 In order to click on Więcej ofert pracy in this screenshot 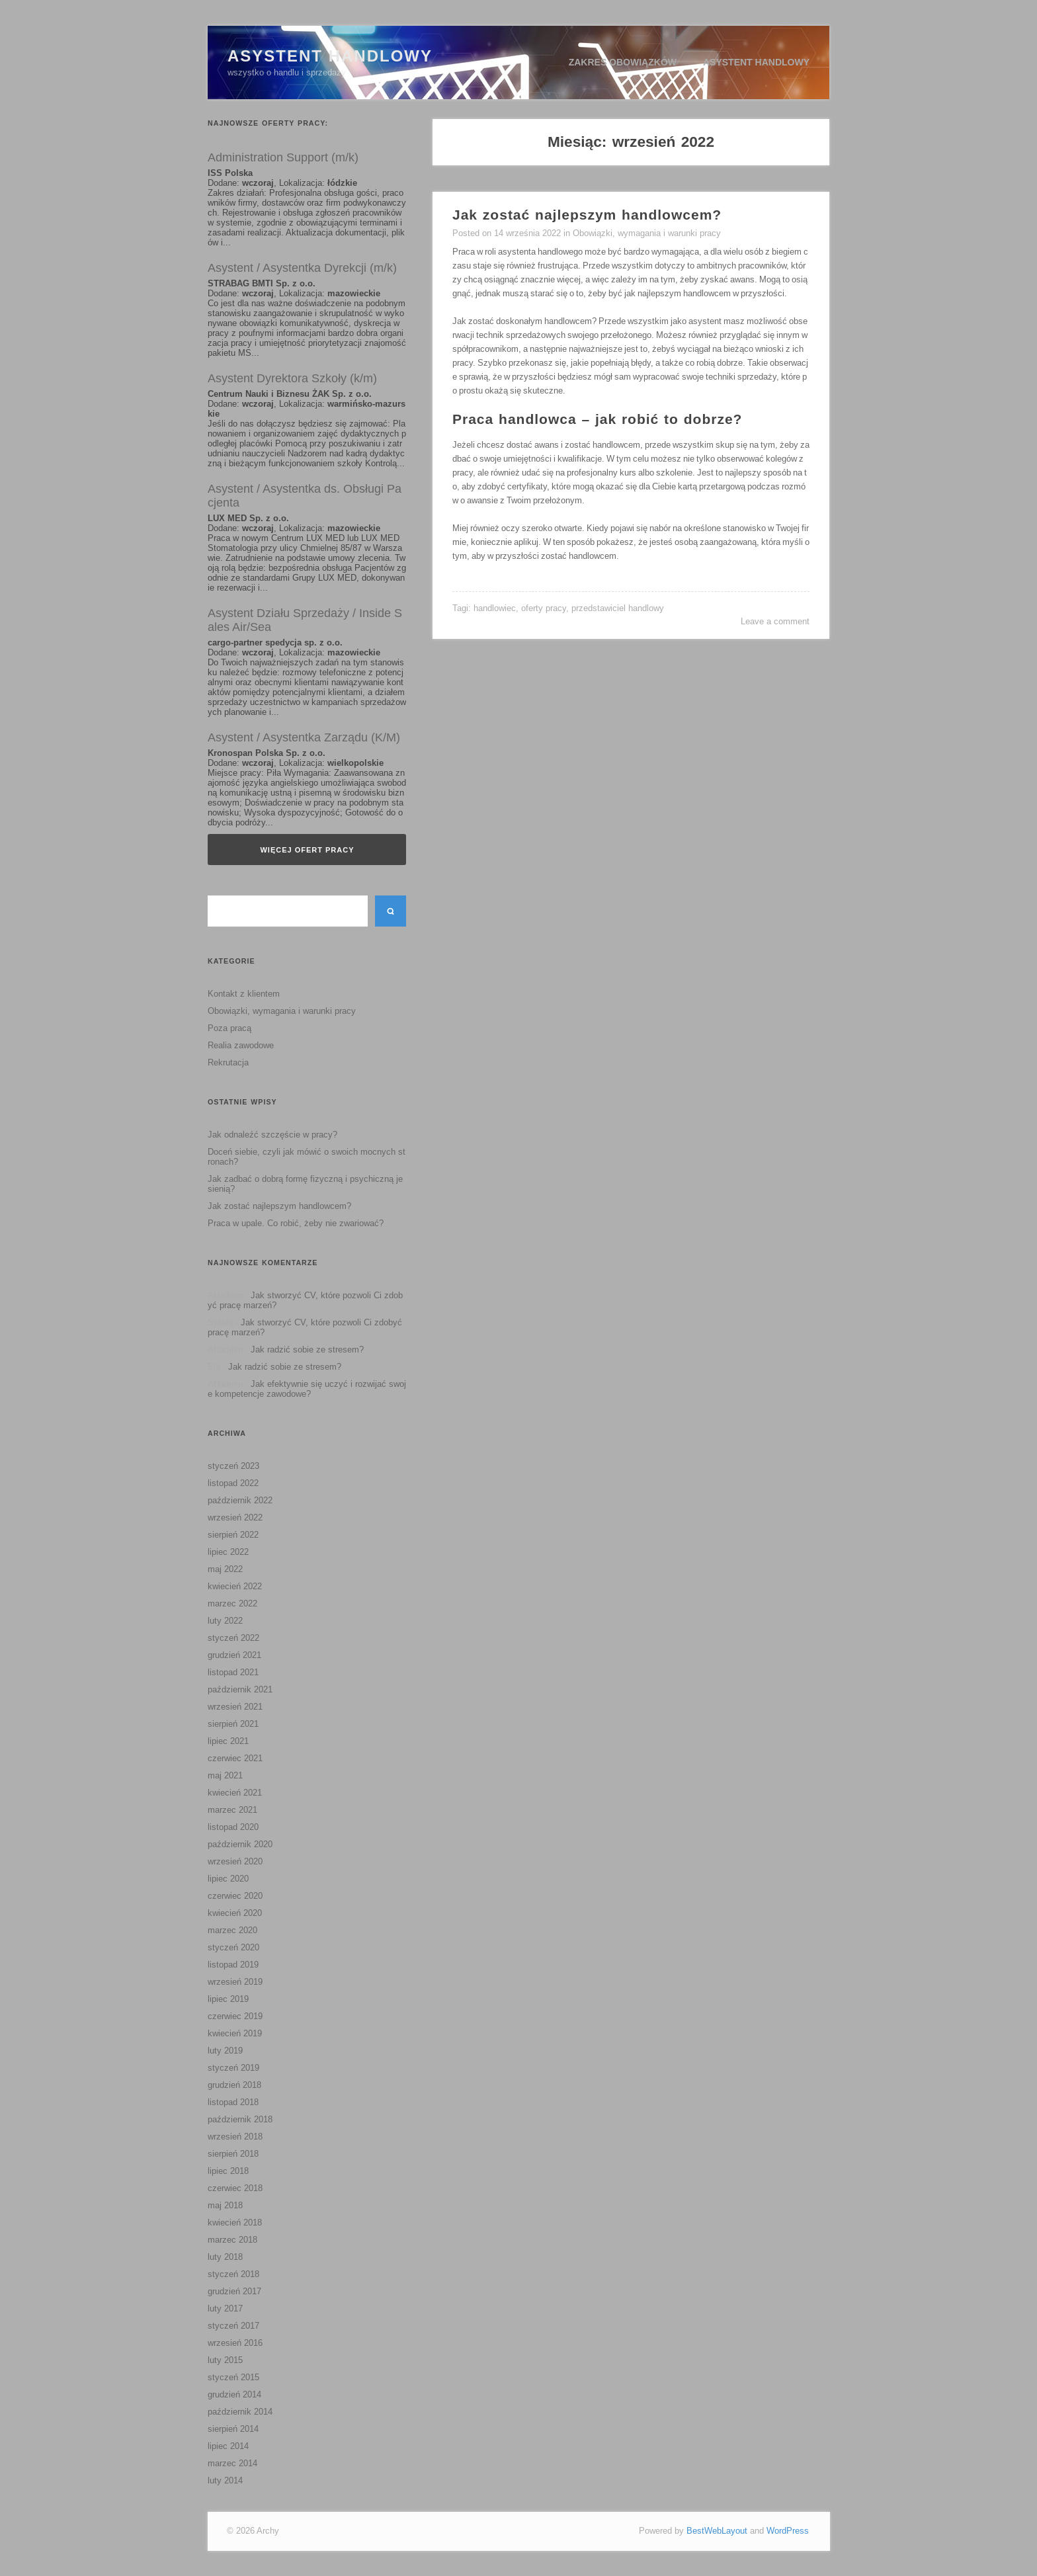, I will do `click(307, 850)`.